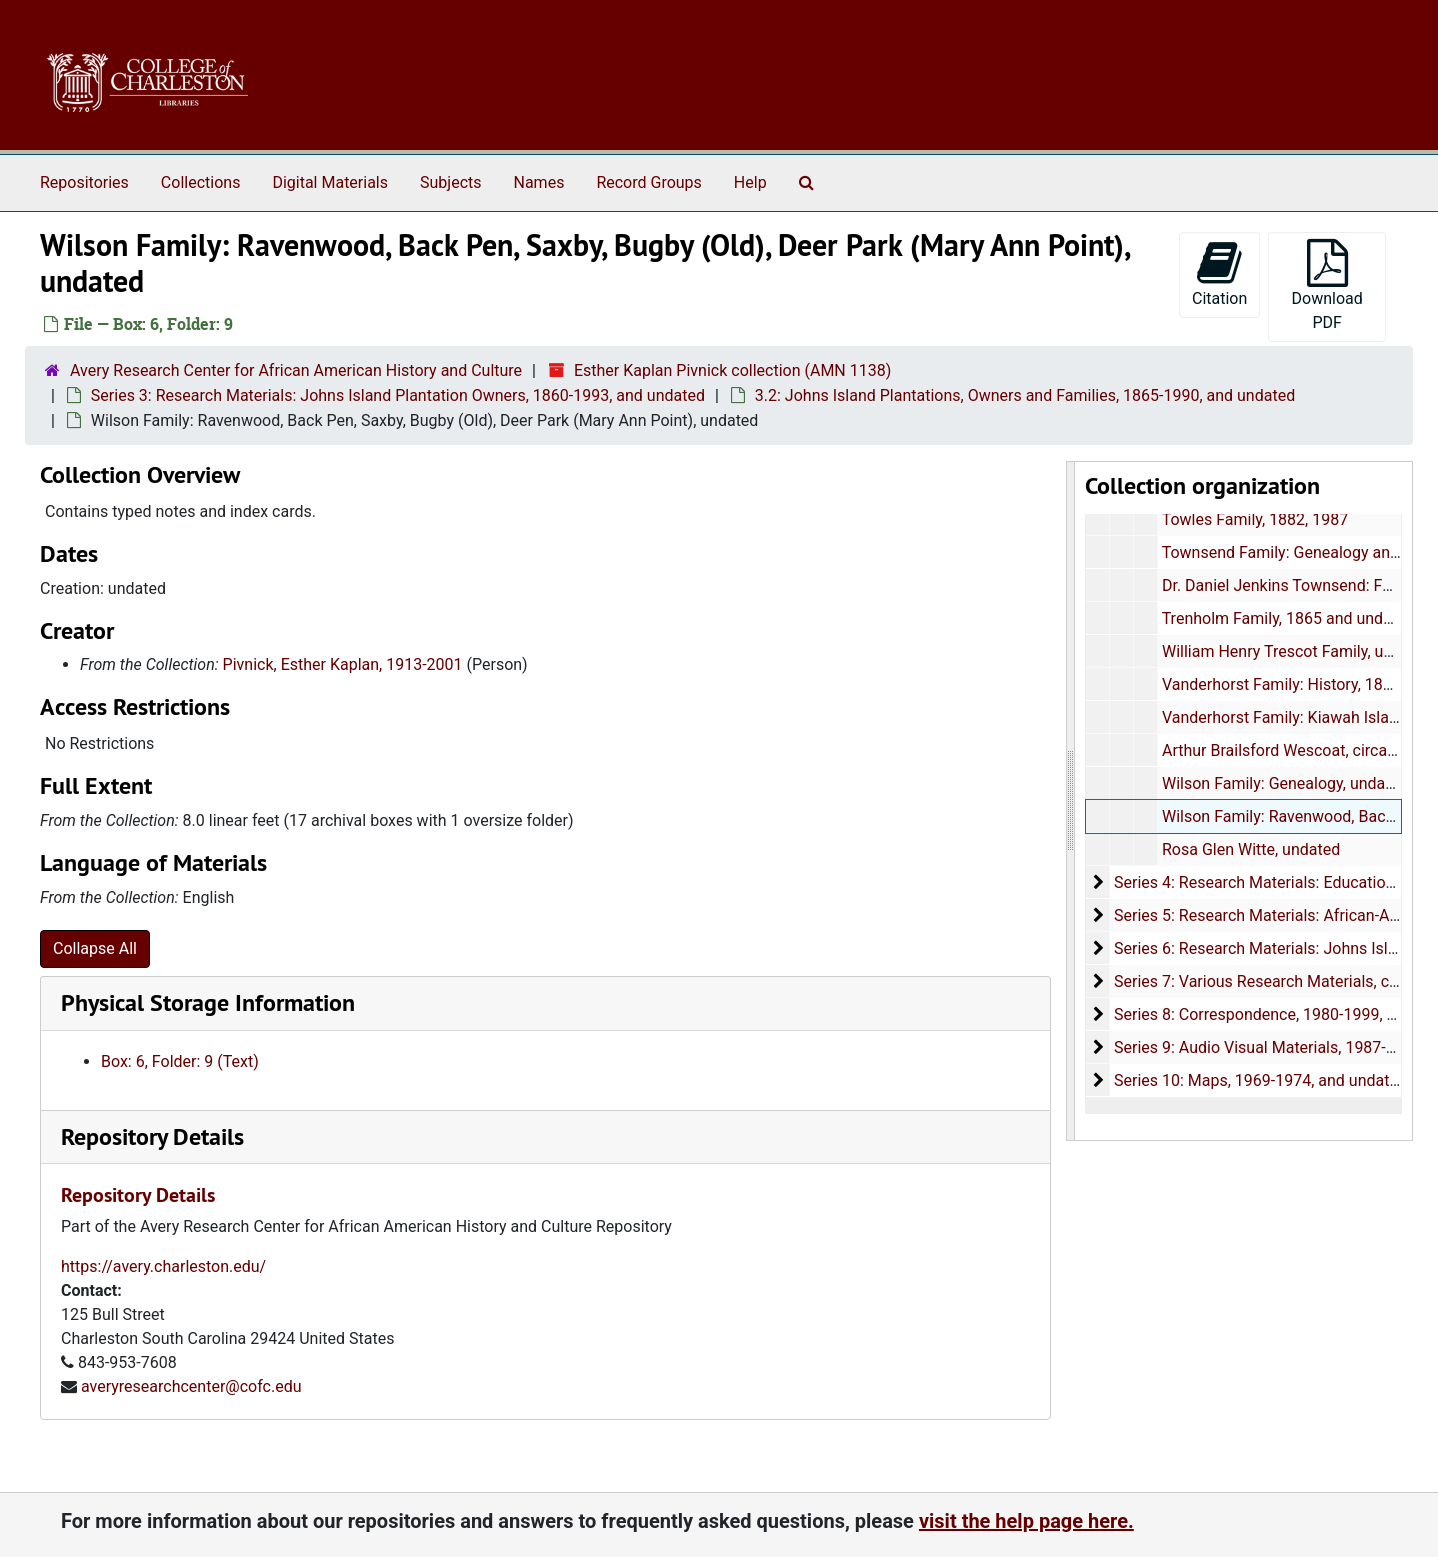  I want to click on visit the help page here., so click(1026, 1521).